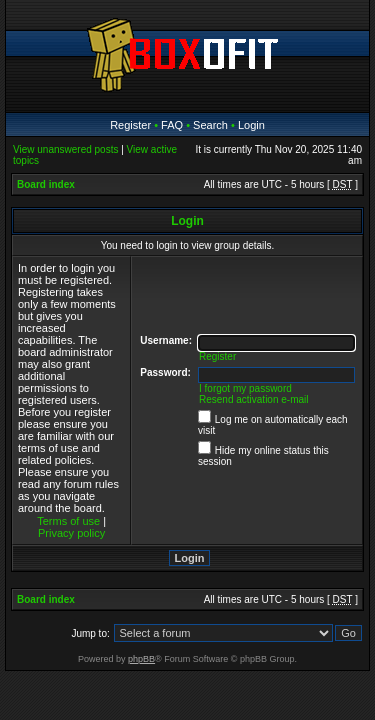  Describe the element at coordinates (46, 184) in the screenshot. I see `Board index` at that location.